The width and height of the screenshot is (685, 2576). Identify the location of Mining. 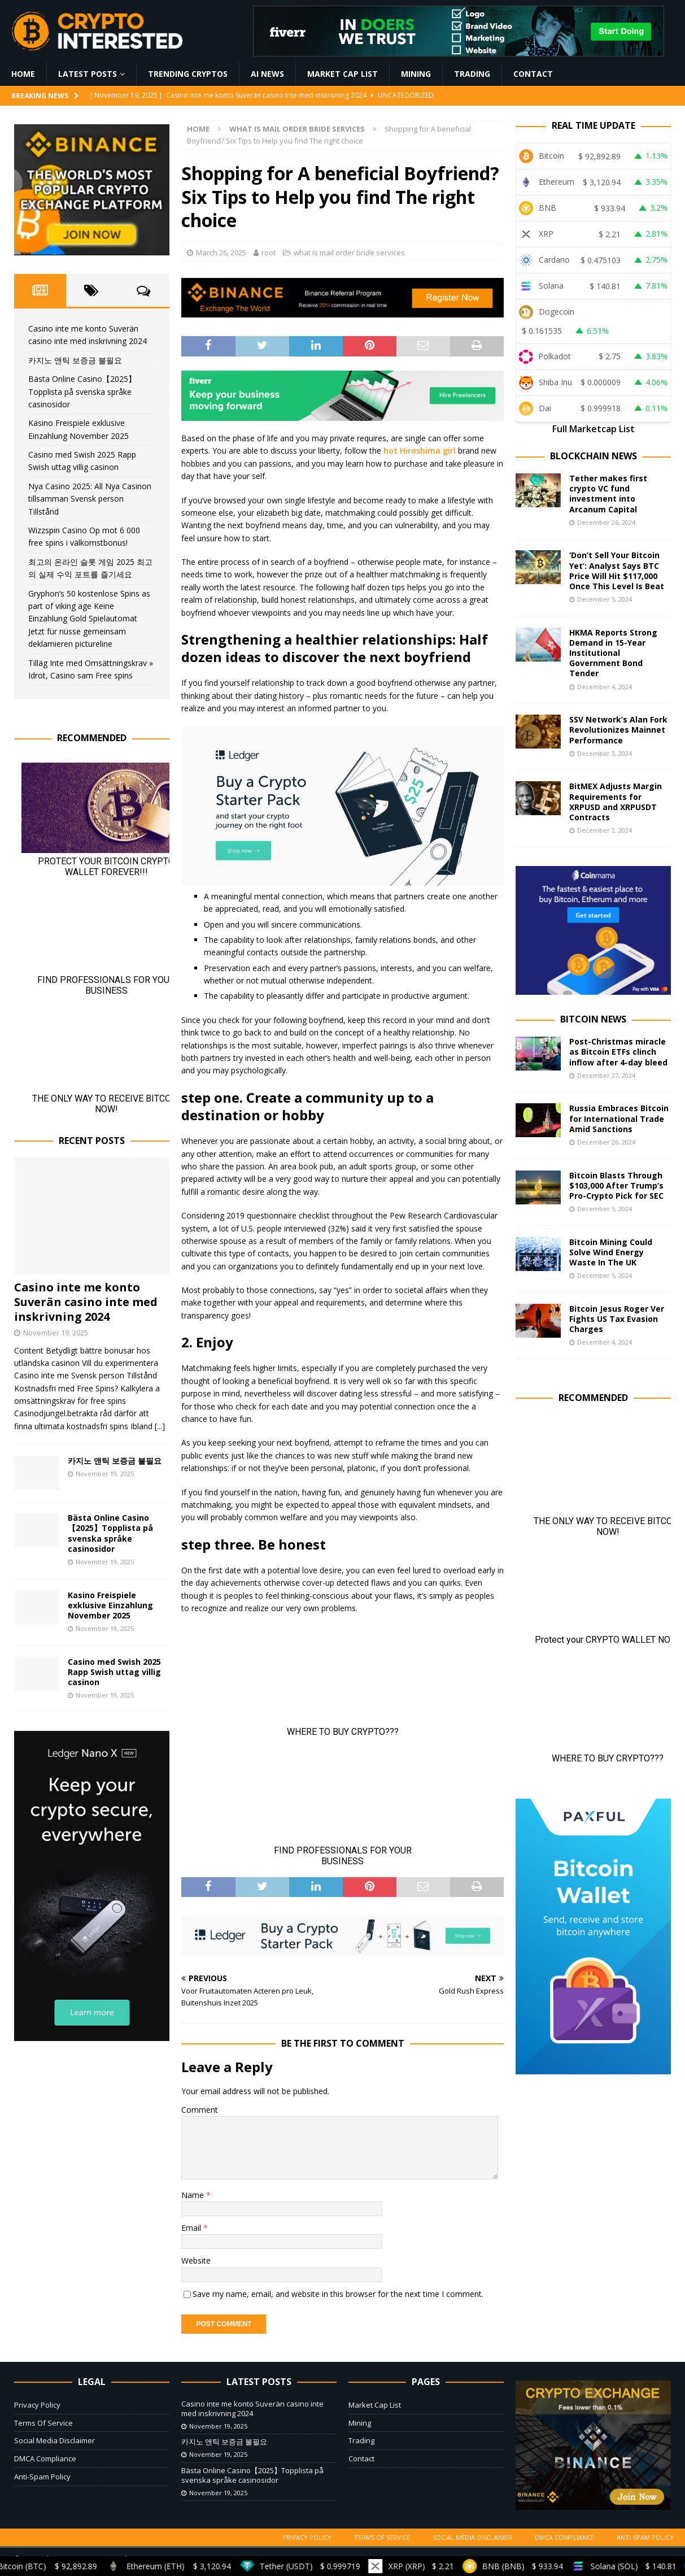
(416, 73).